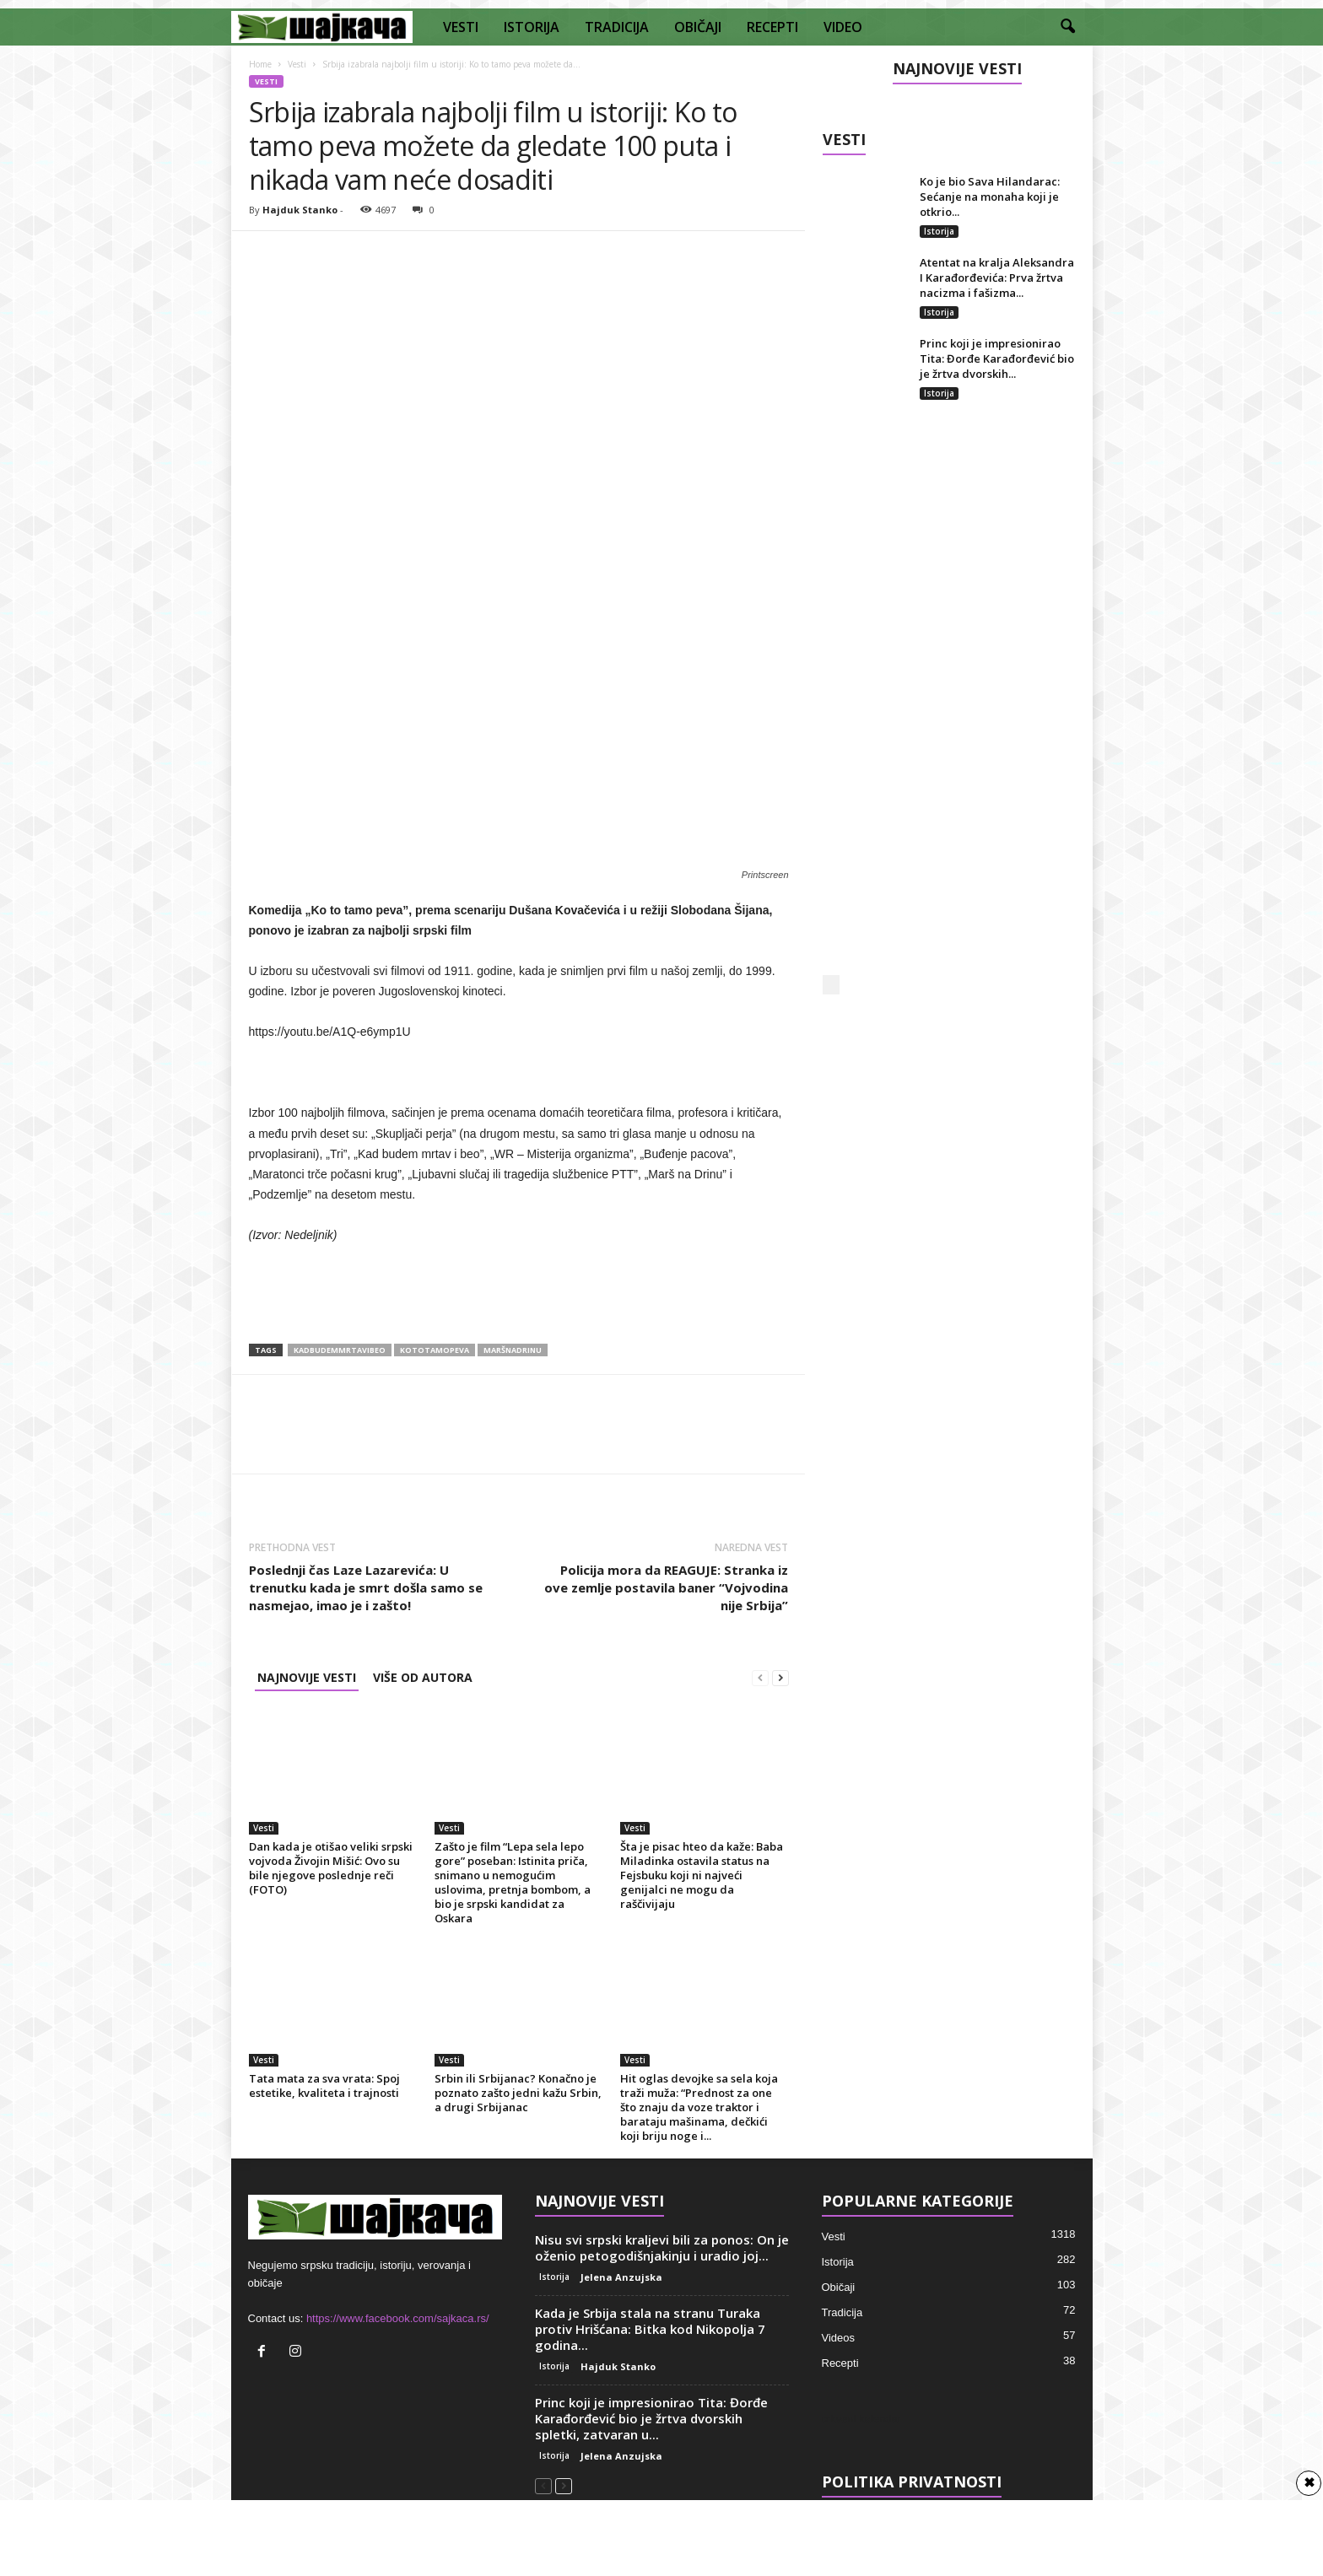 The height and width of the screenshot is (2576, 1323). What do you see at coordinates (397, 2318) in the screenshot?
I see `https://www.facebook.com/sajkaca.rs/` at bounding box center [397, 2318].